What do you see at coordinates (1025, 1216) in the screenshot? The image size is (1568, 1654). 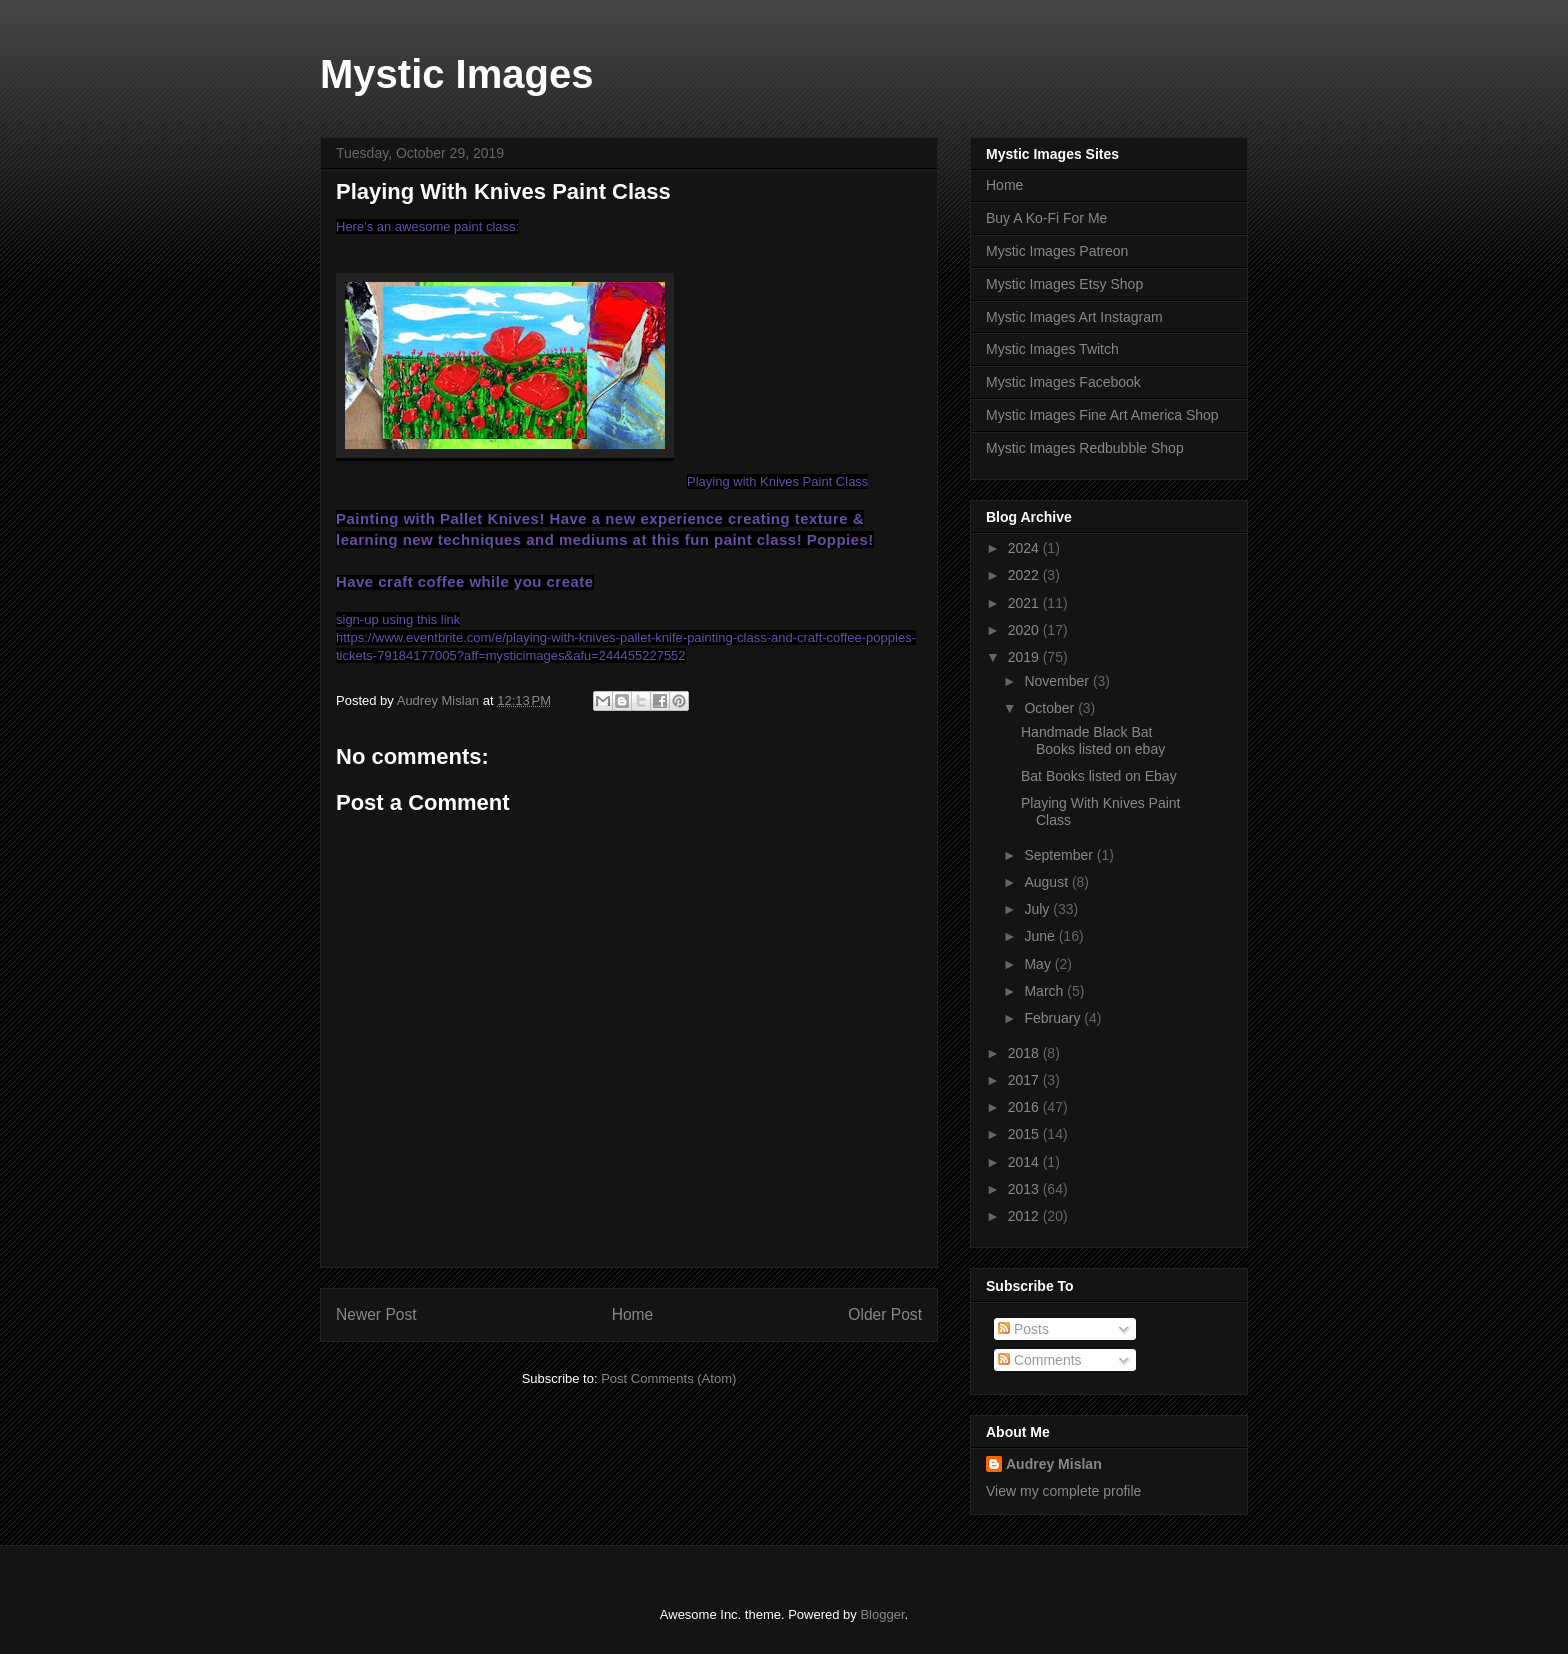 I see `2012` at bounding box center [1025, 1216].